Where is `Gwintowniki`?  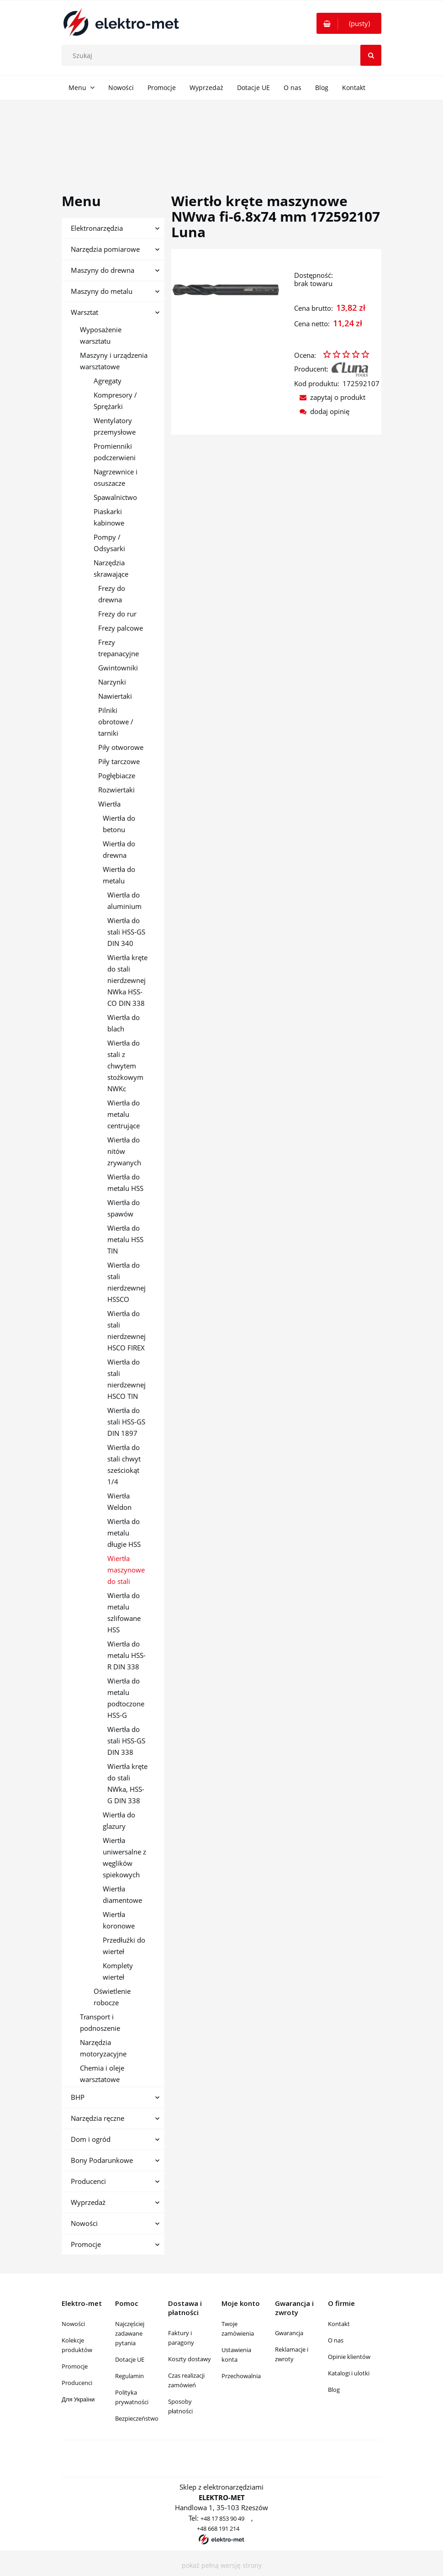
Gwintowniki is located at coordinates (118, 667).